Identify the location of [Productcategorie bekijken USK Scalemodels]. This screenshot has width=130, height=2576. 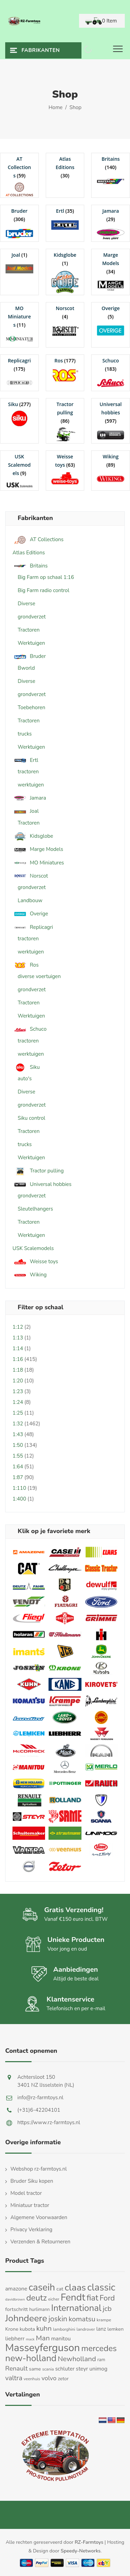
(19, 470).